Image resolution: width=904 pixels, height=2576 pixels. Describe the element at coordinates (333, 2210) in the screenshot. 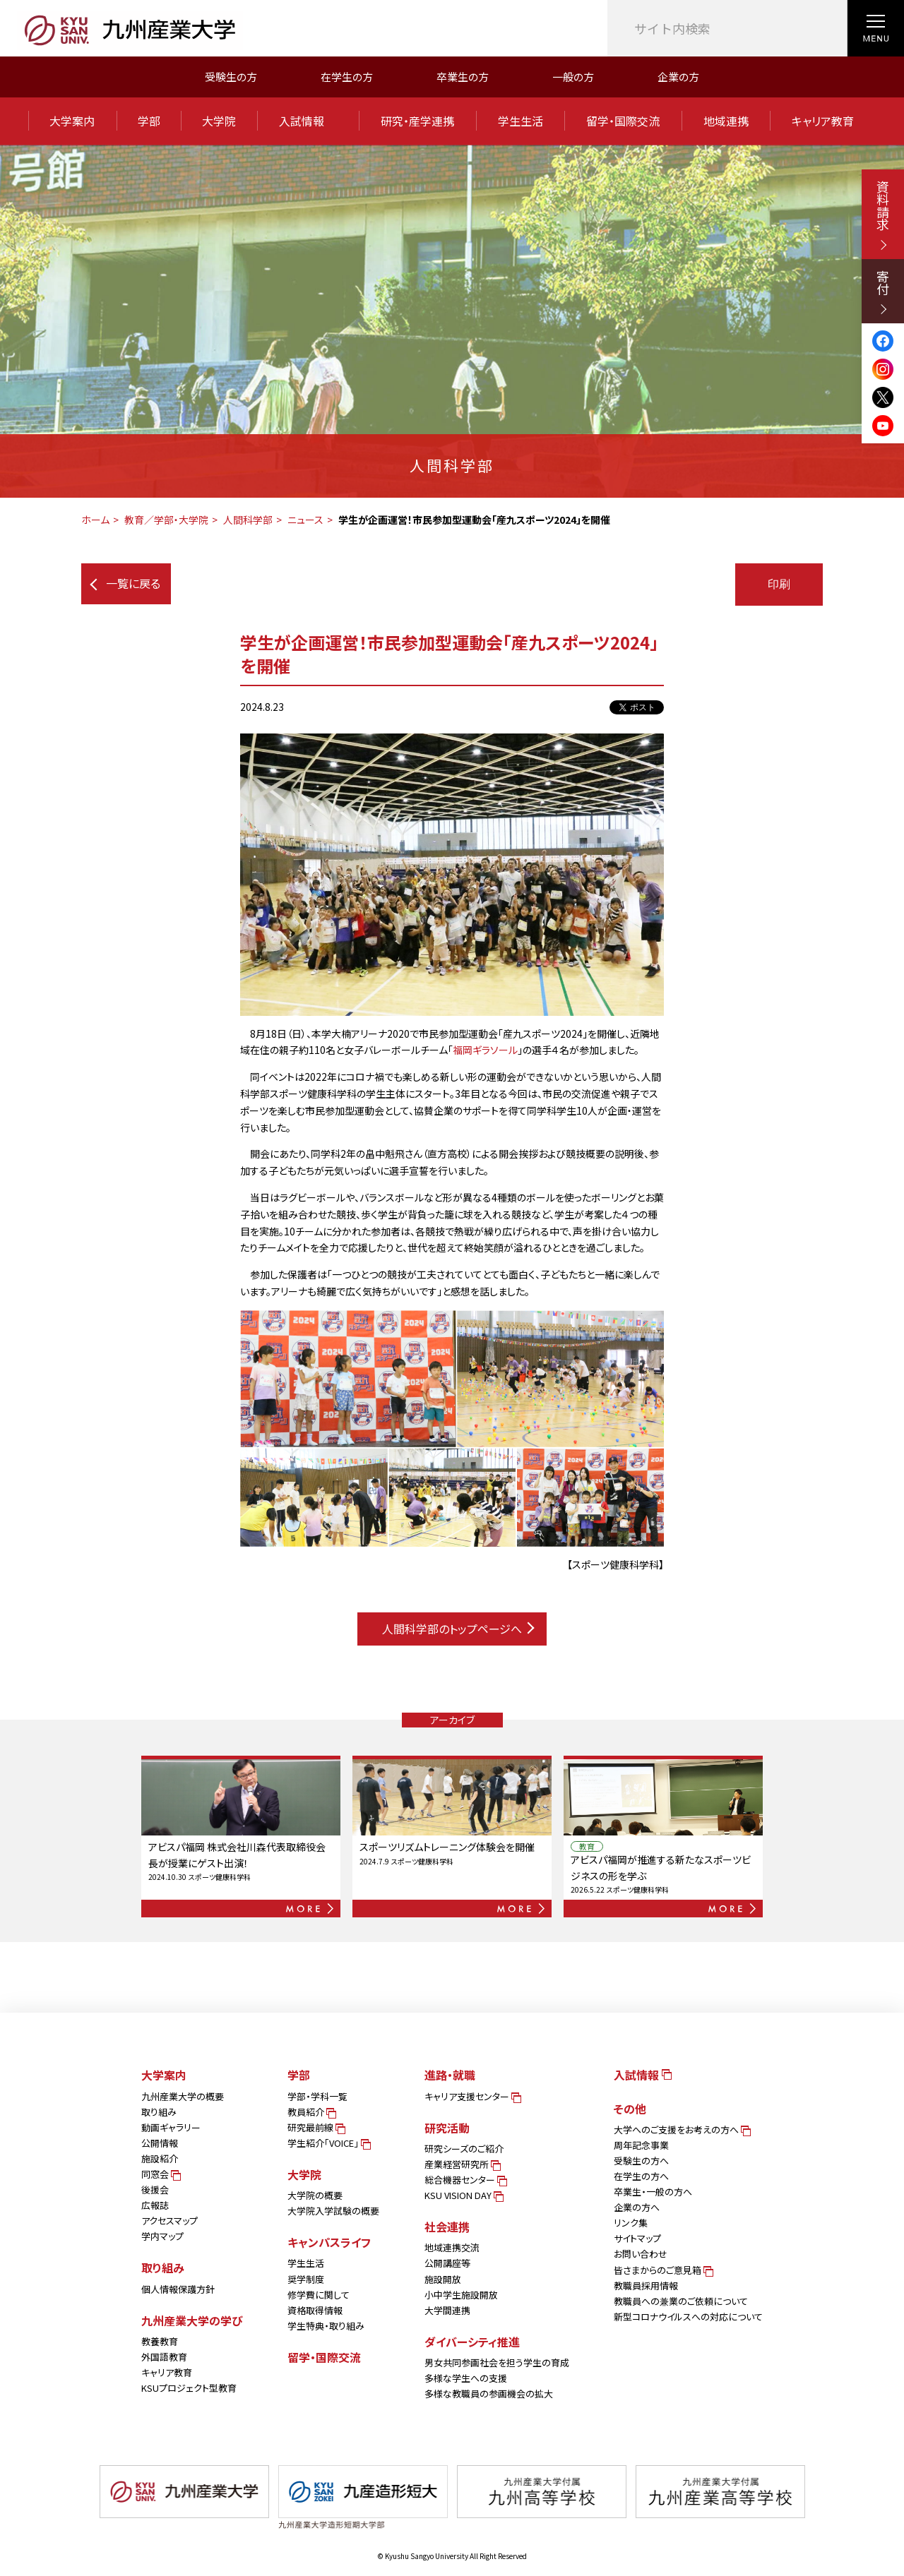

I see `大学院入学試験の概要` at that location.